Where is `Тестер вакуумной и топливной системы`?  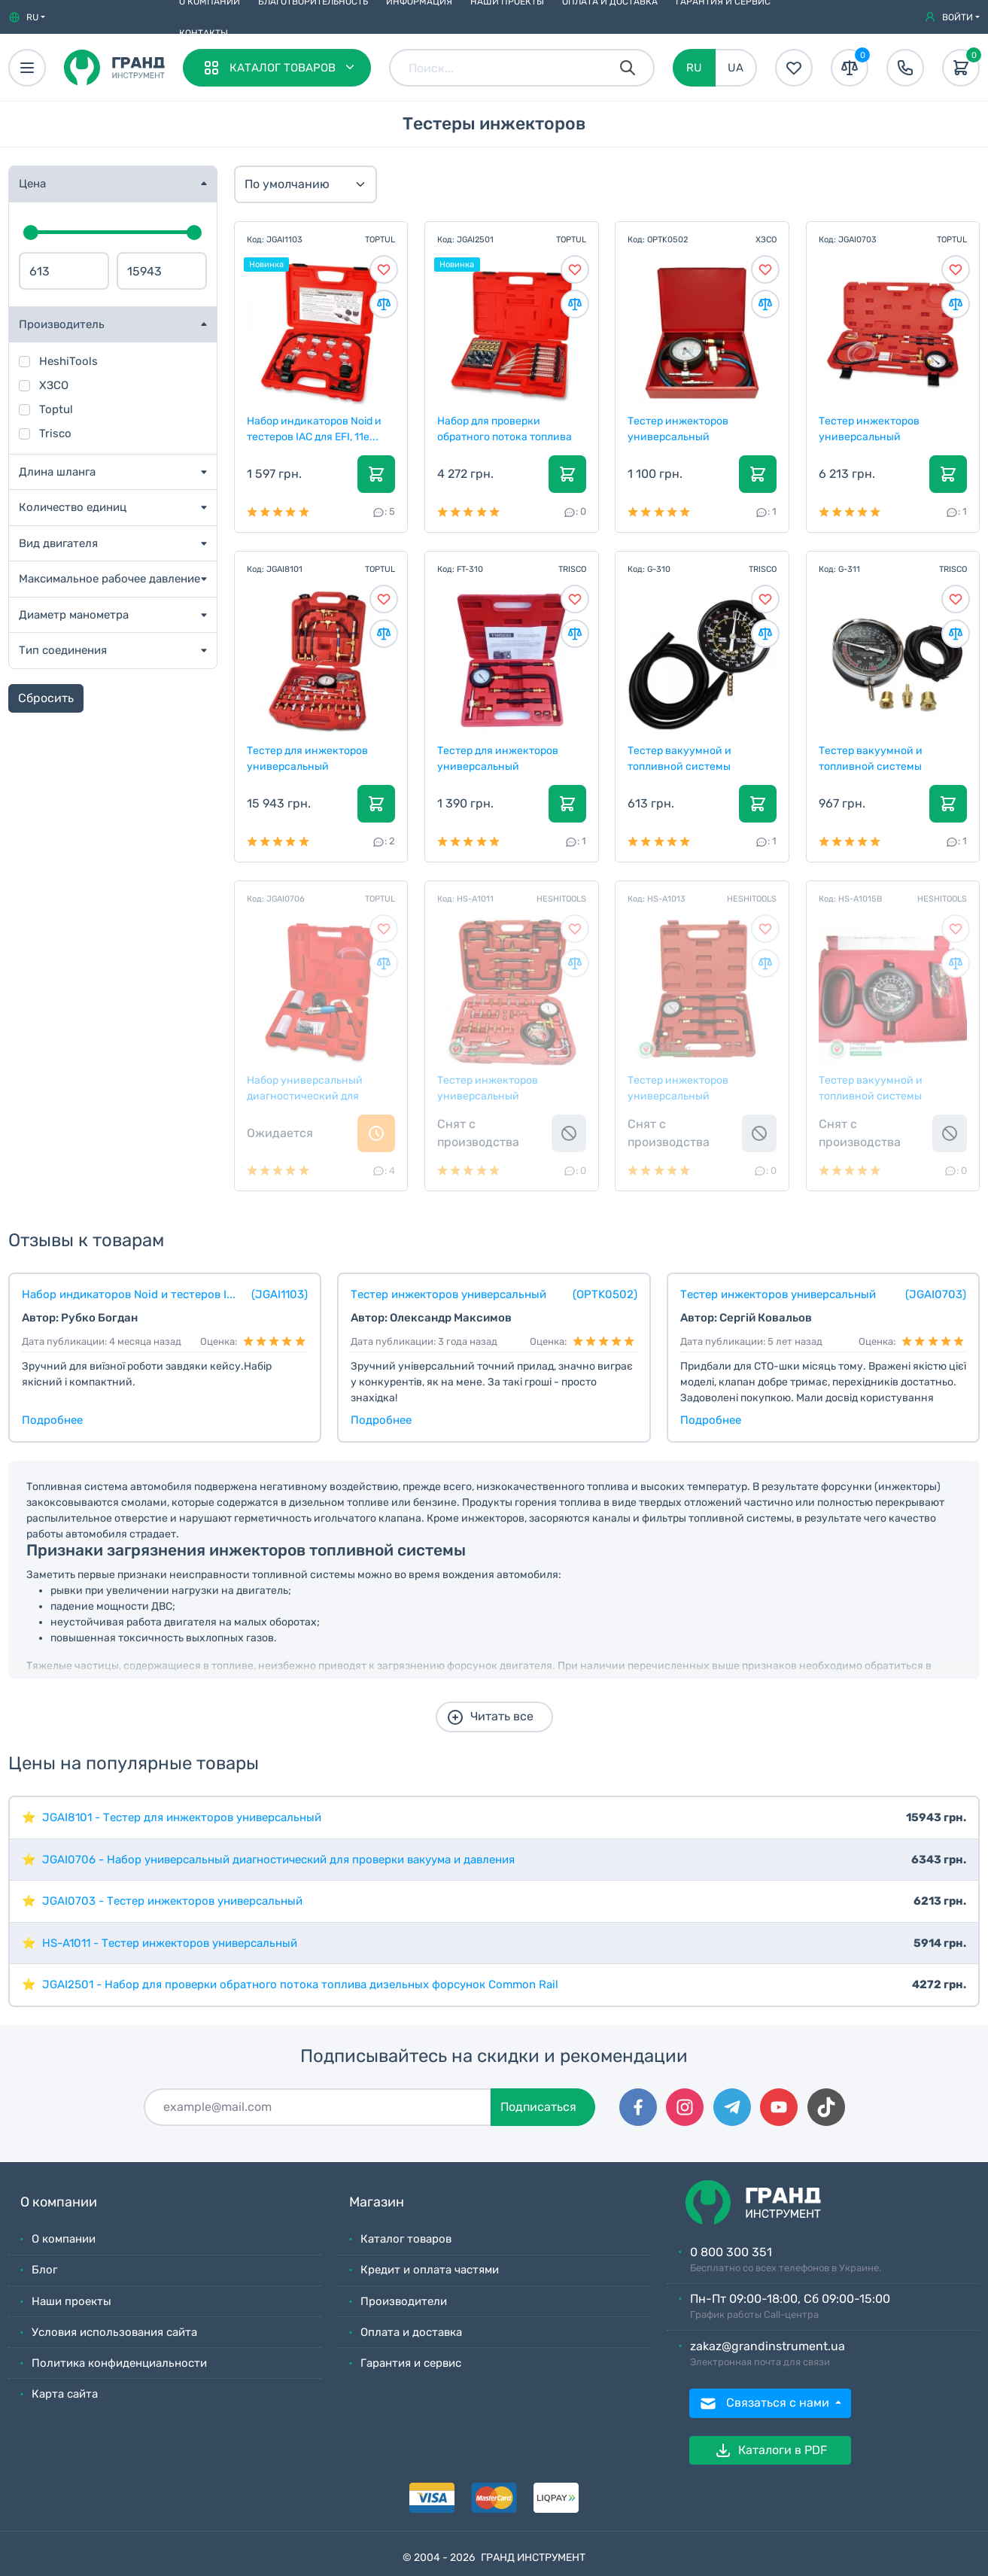
Тестер вакуумной и топливной системы is located at coordinates (680, 758).